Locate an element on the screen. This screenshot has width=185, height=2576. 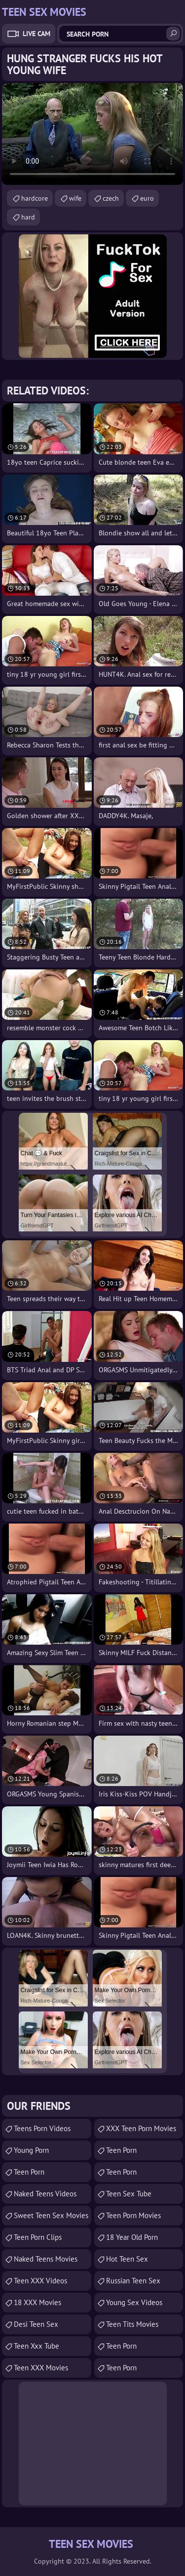
18 XXX Movies is located at coordinates (37, 2302).